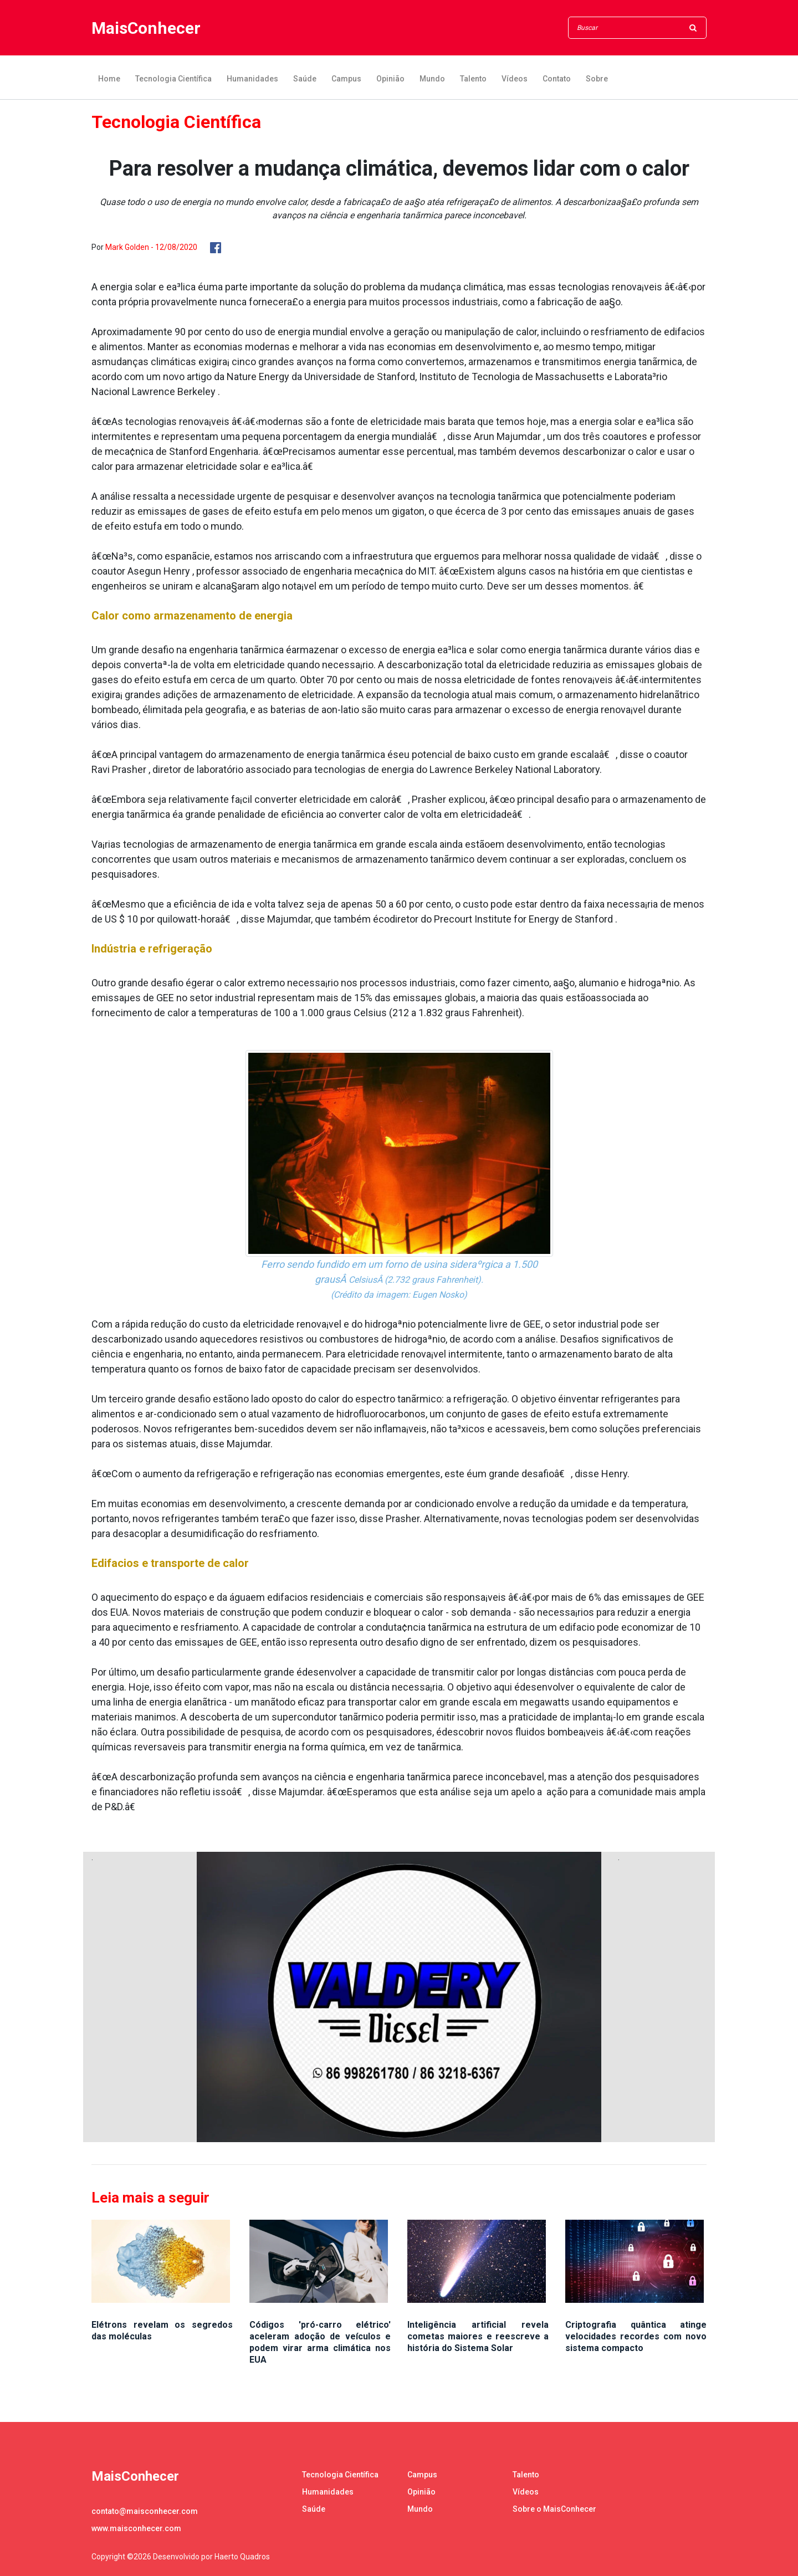 Image resolution: width=798 pixels, height=2576 pixels. What do you see at coordinates (109, 78) in the screenshot?
I see `Home` at bounding box center [109, 78].